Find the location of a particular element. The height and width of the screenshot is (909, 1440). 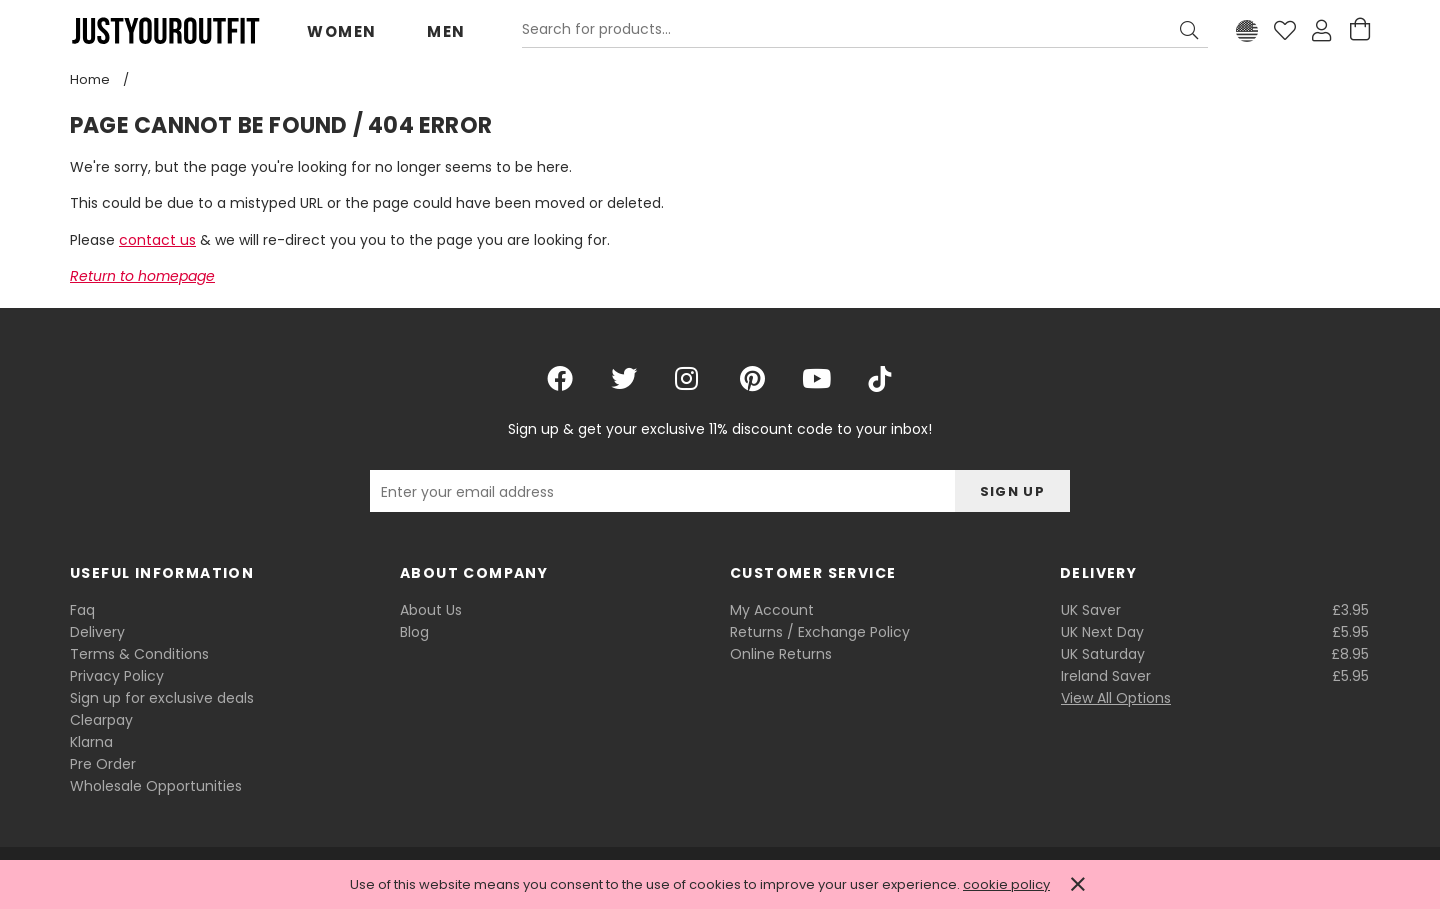

Delivery is located at coordinates (97, 632).